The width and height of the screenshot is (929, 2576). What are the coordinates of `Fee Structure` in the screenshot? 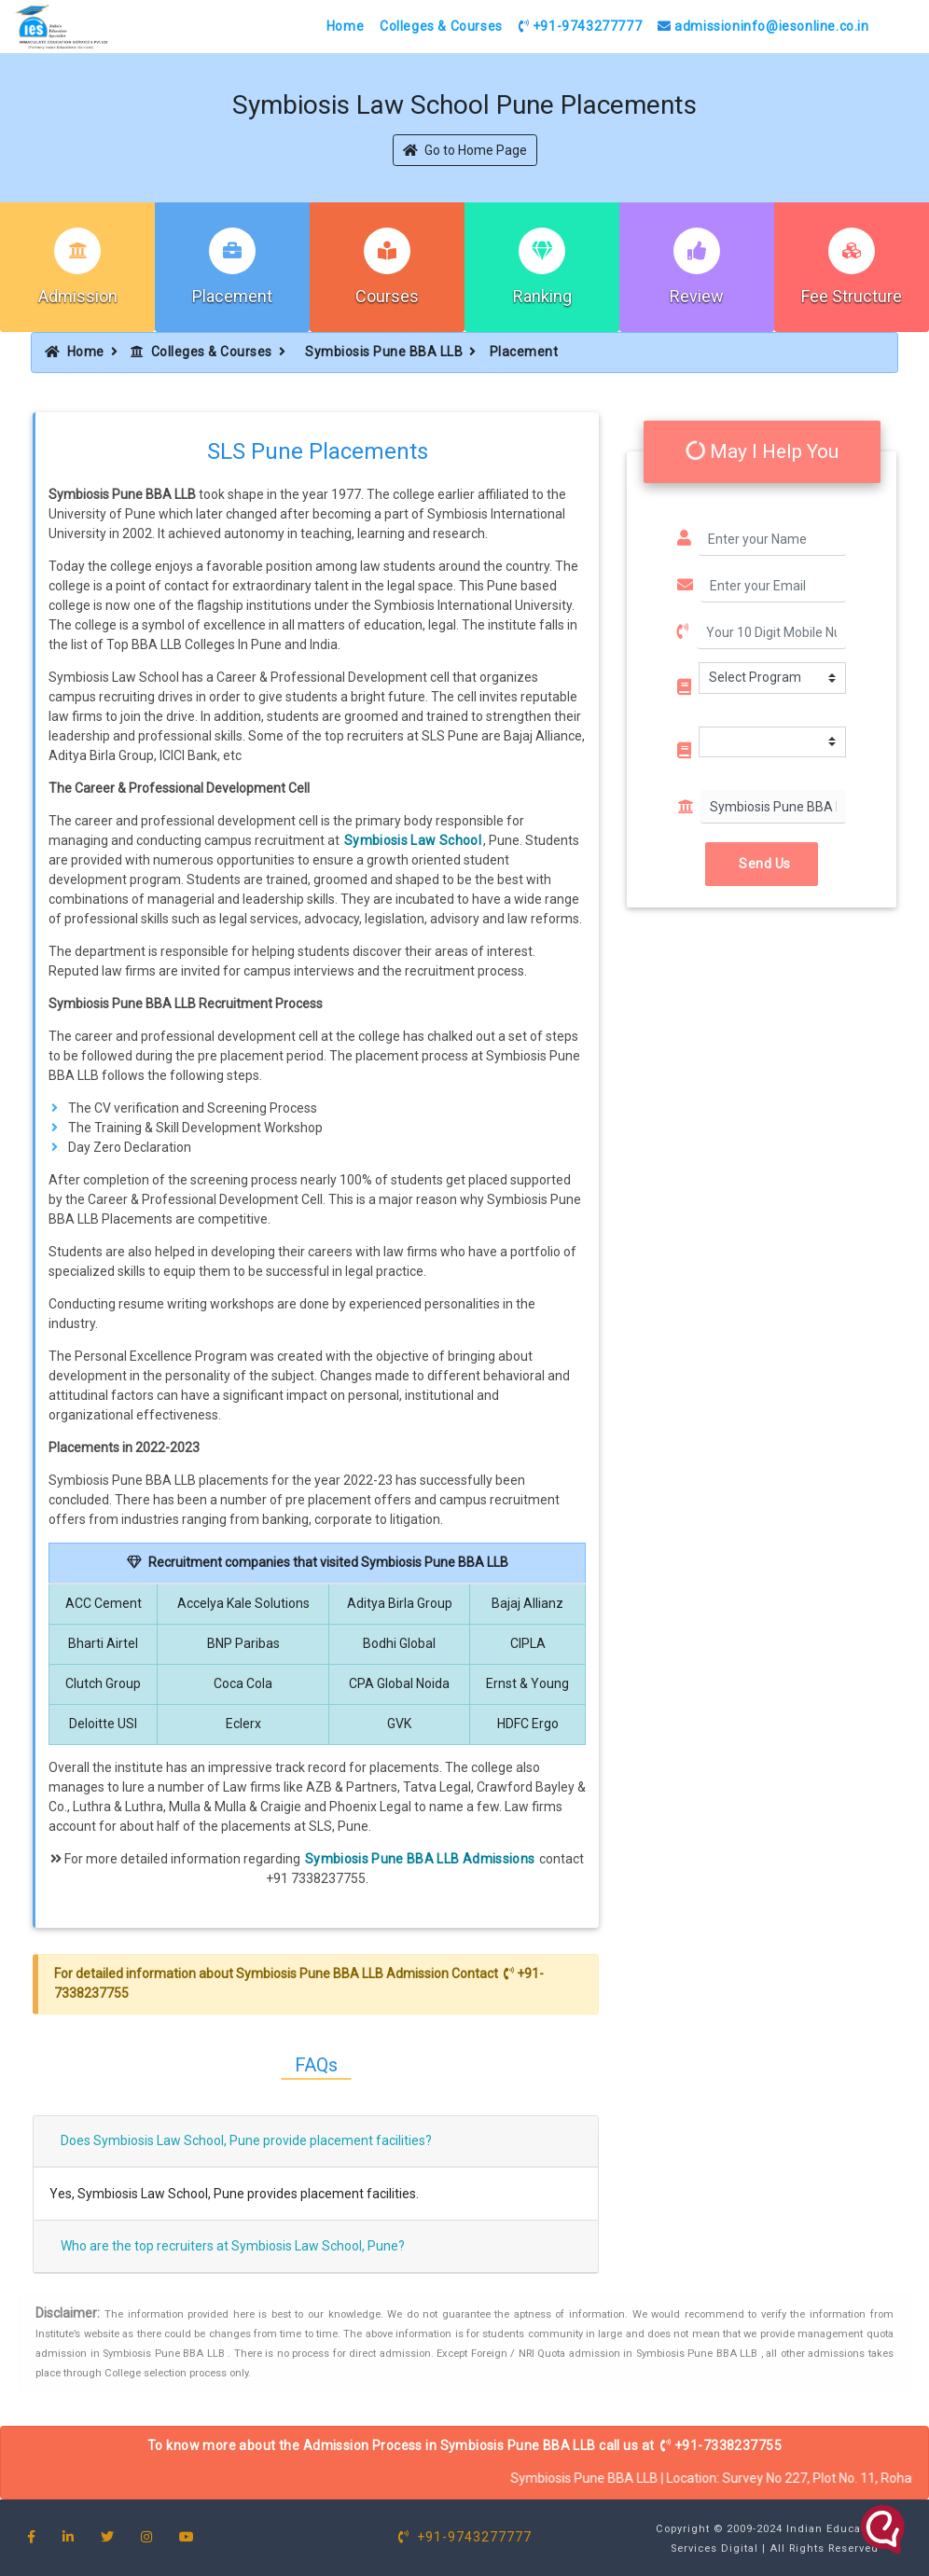 It's located at (851, 296).